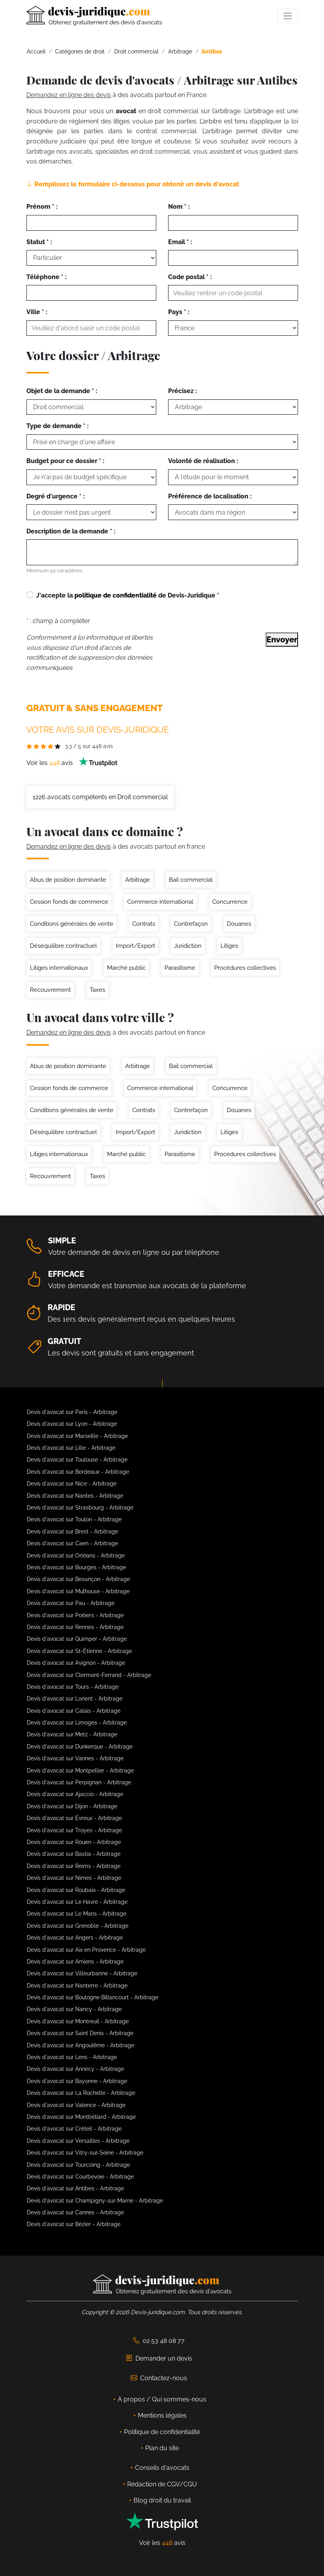  Describe the element at coordinates (80, 1746) in the screenshot. I see `Devis d'avocat sur Dunkerque - Arbitrage` at that location.